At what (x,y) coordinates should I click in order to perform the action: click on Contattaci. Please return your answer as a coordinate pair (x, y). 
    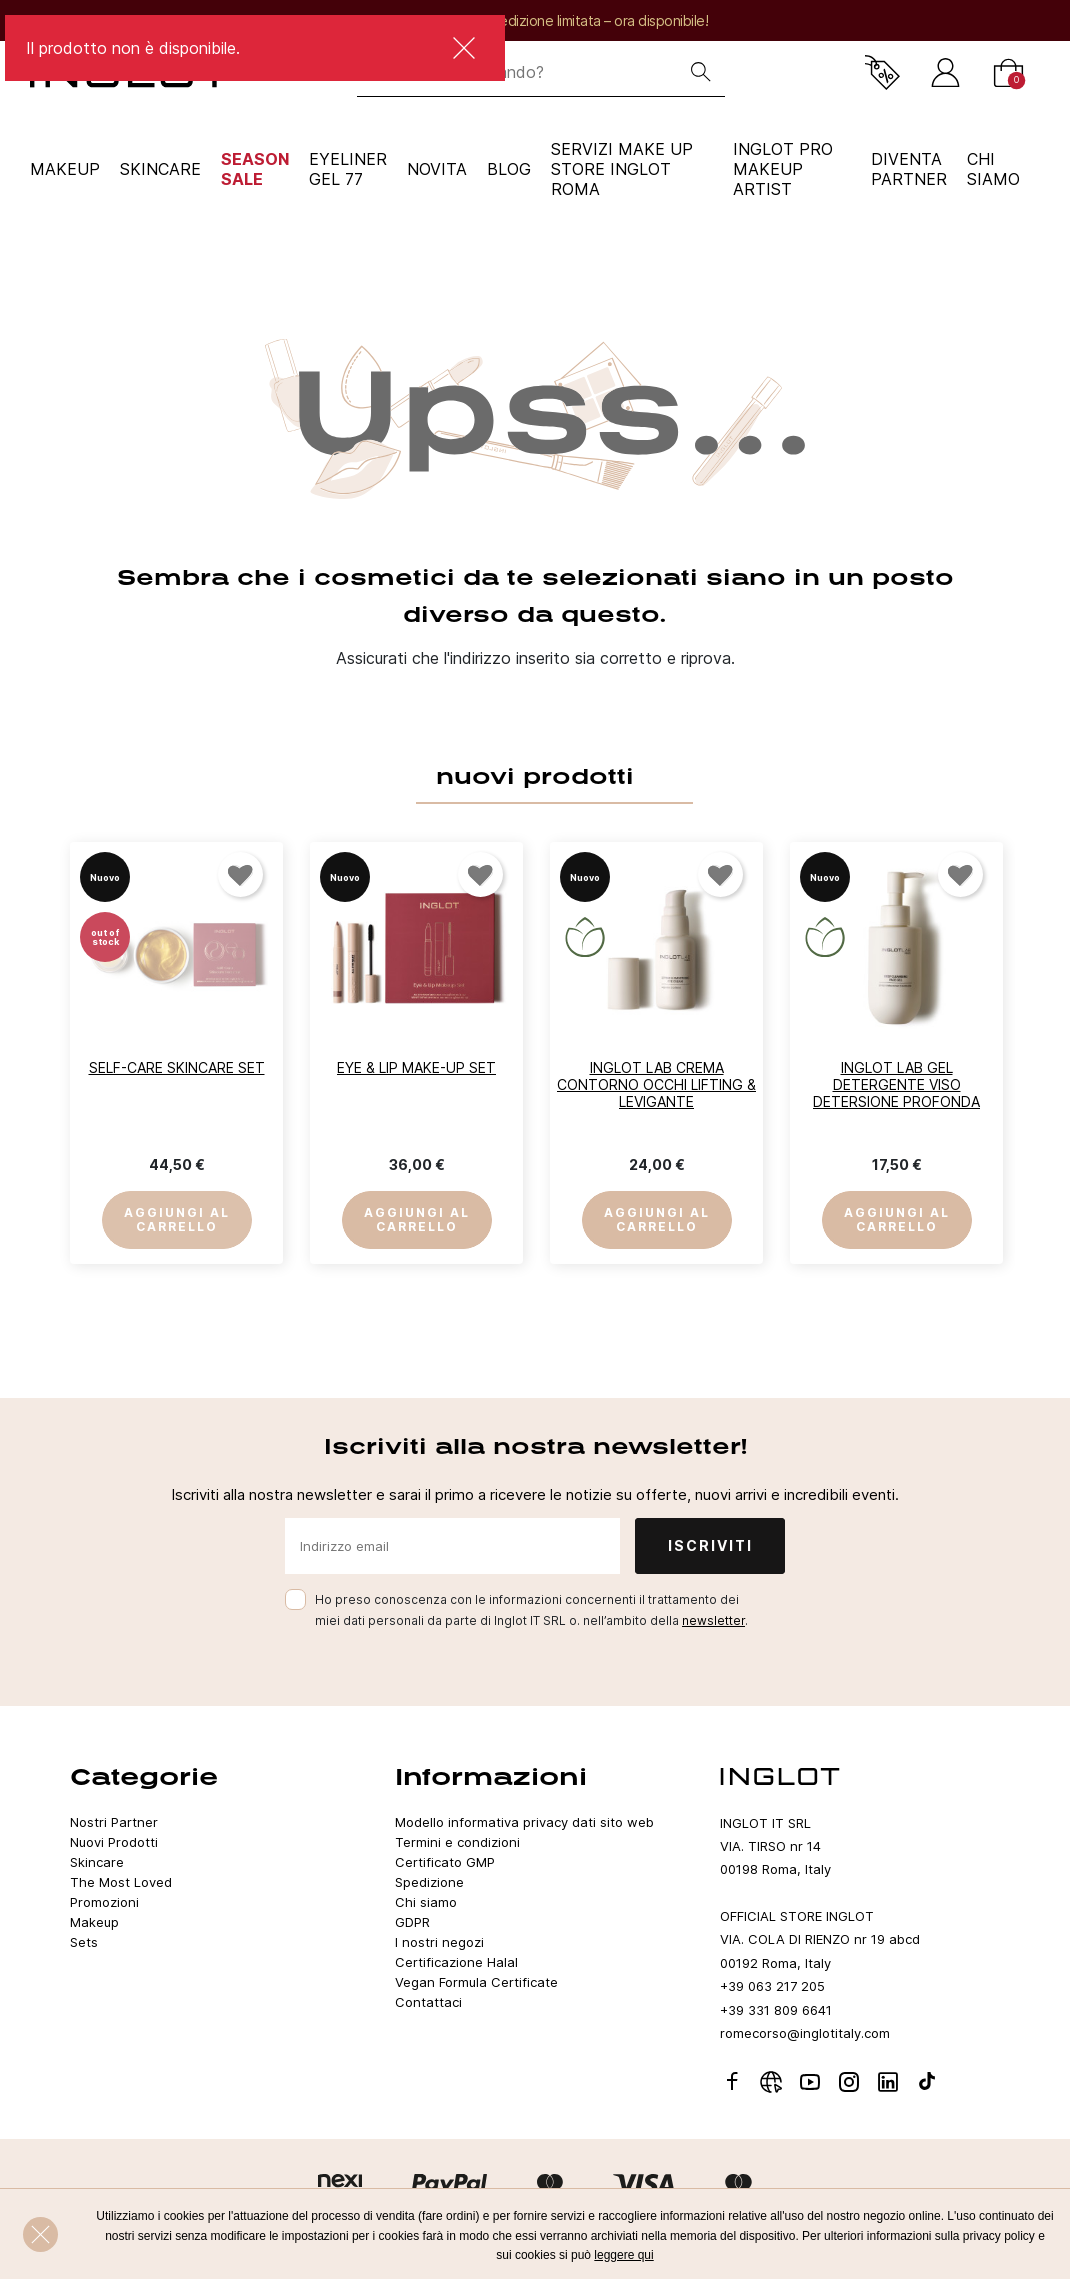
    Looking at the image, I should click on (428, 2002).